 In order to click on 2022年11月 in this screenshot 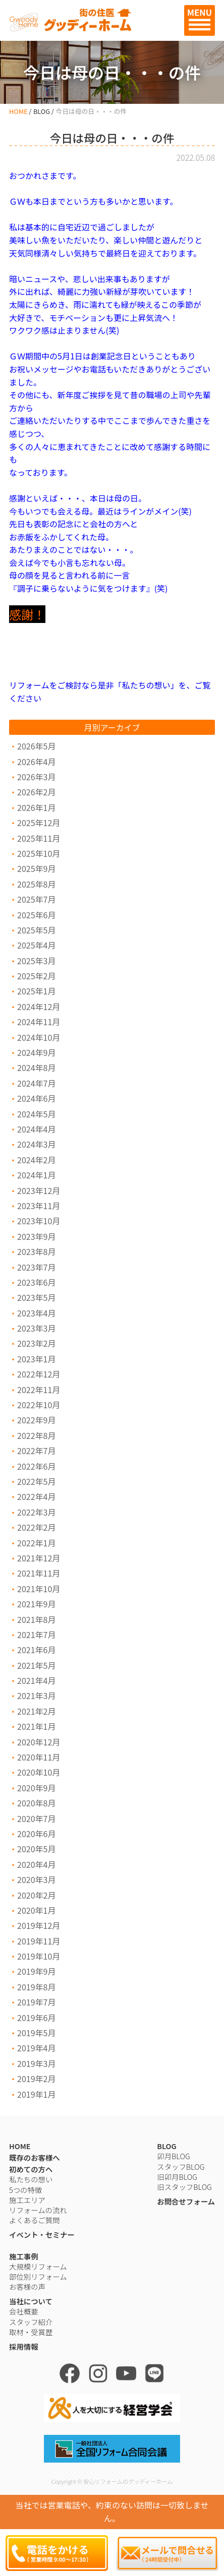, I will do `click(38, 1390)`.